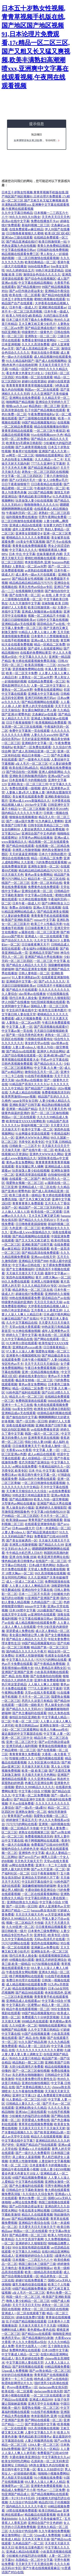 This screenshot has width=73, height=2576. What do you see at coordinates (34, 1770) in the screenshot?
I see `欧美一级 欧美三级` at bounding box center [34, 1770].